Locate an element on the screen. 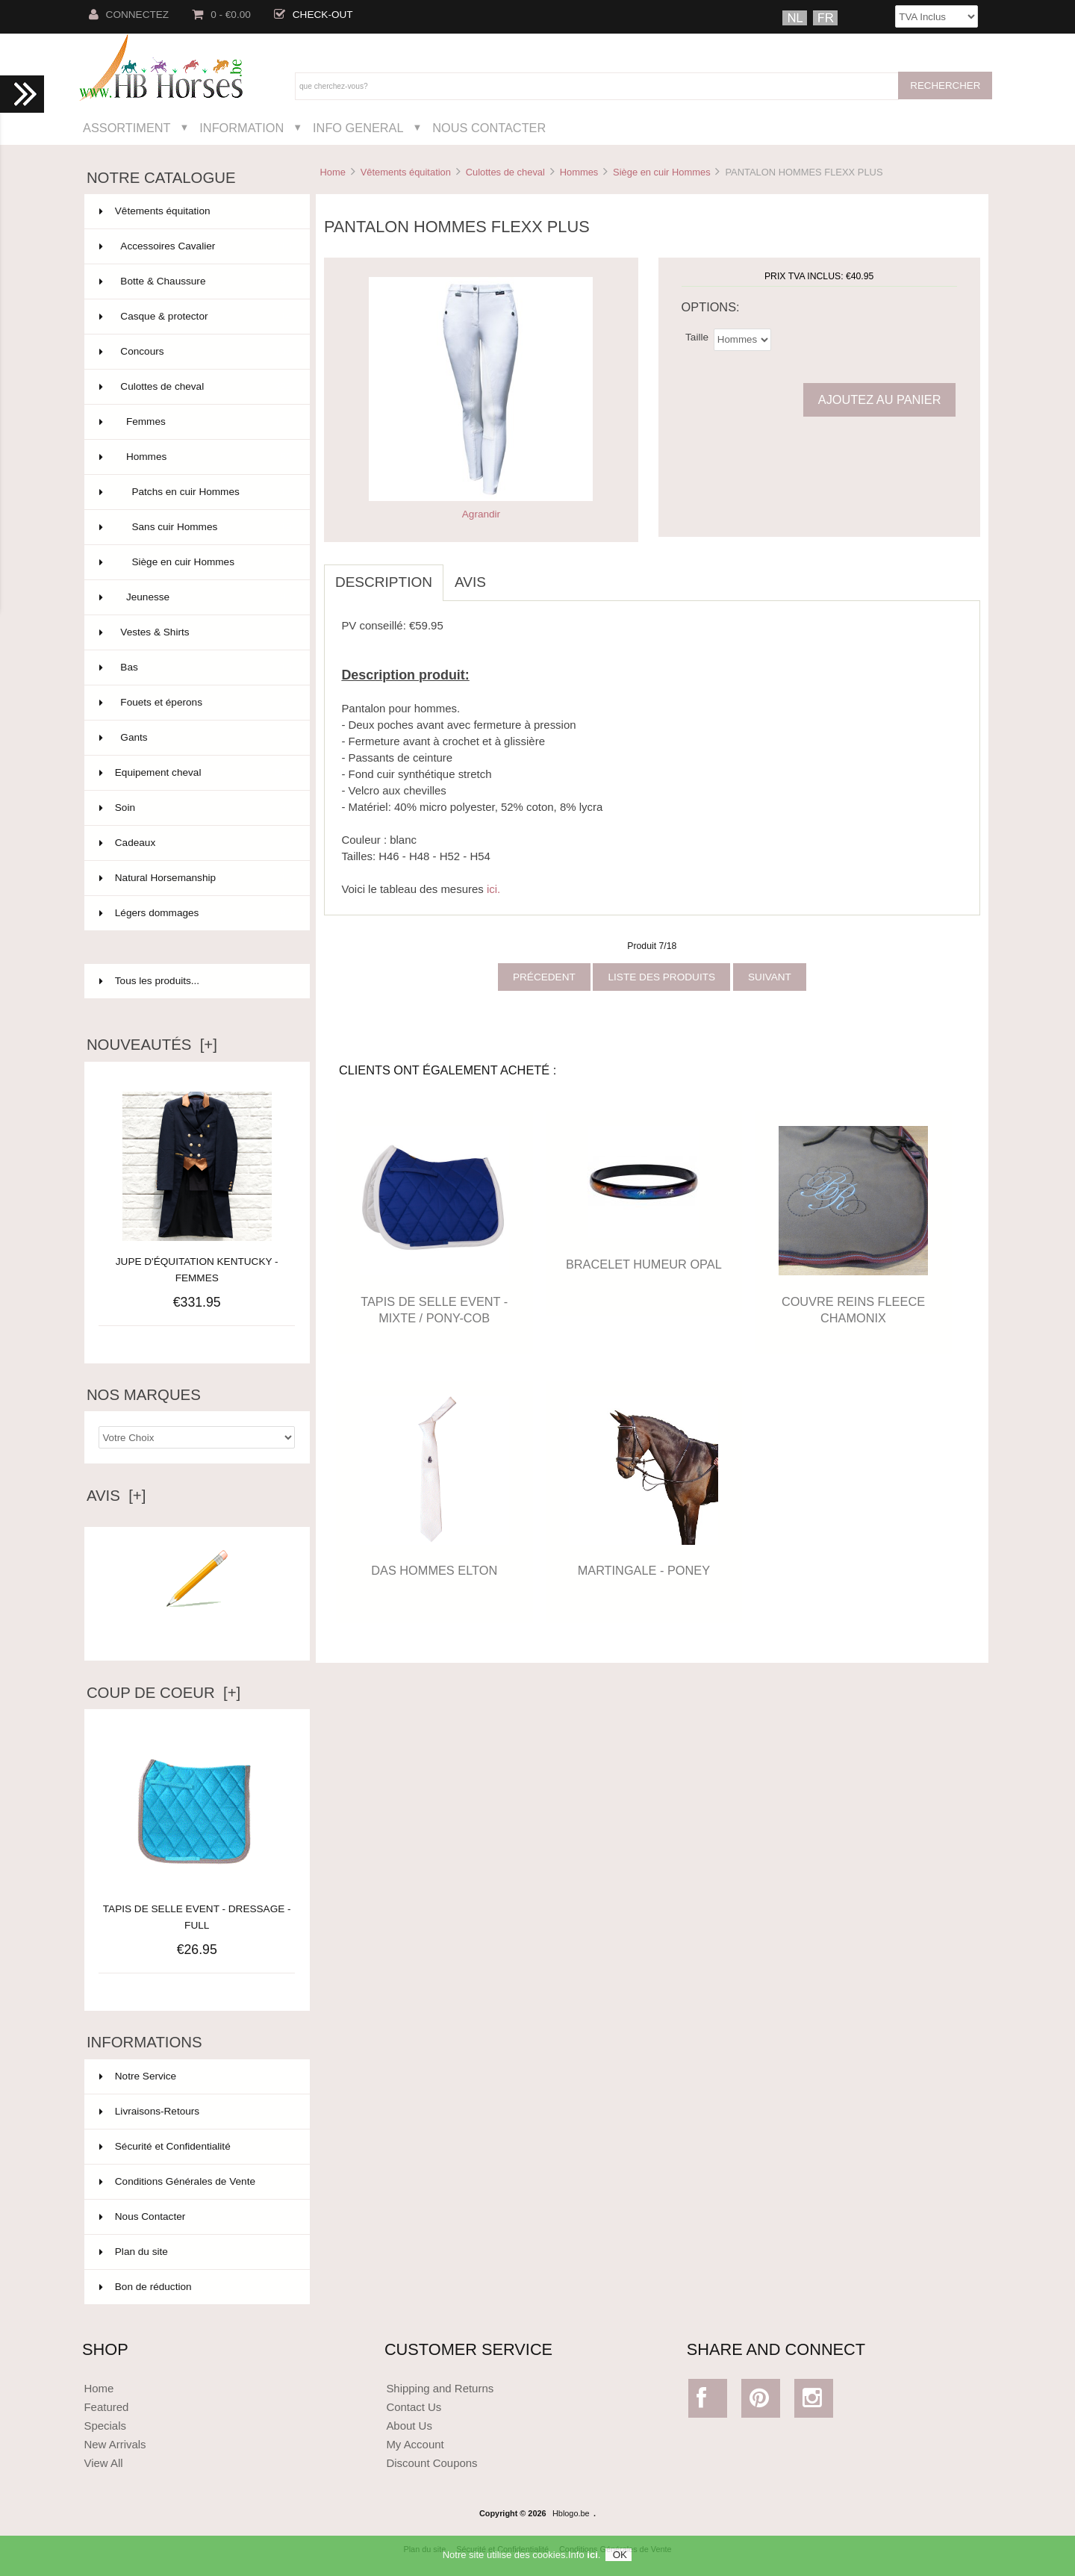 This screenshot has height=2576, width=1075. Conditions Générales de Vente is located at coordinates (177, 2181).